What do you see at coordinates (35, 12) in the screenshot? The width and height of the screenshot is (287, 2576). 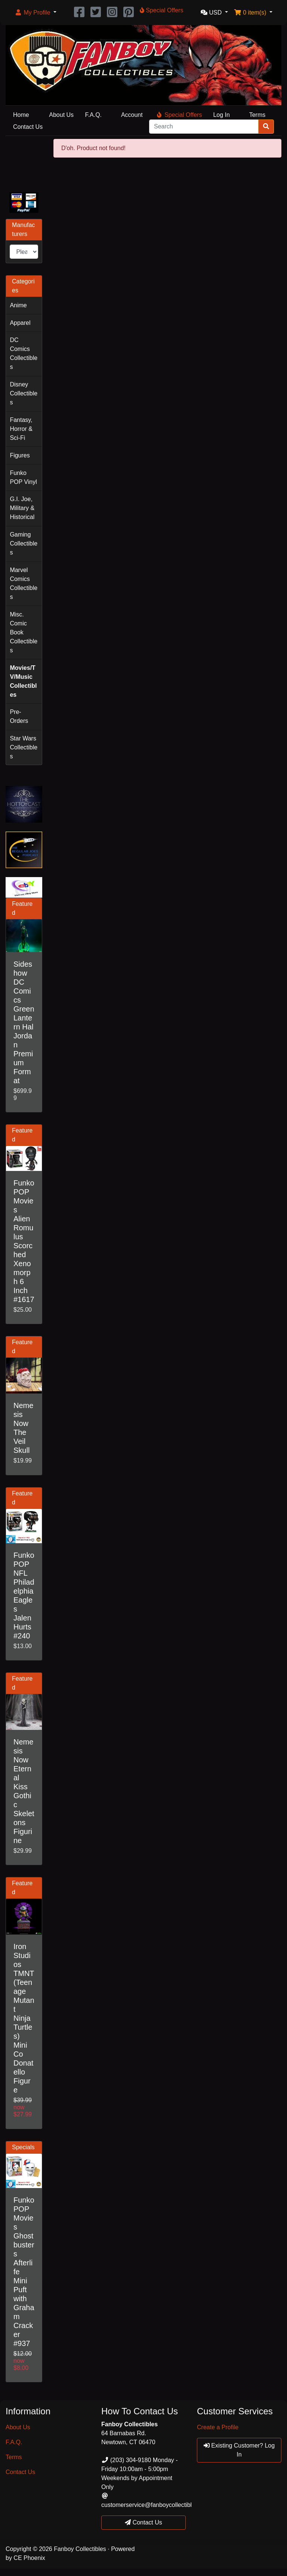 I see `[button]` at bounding box center [35, 12].